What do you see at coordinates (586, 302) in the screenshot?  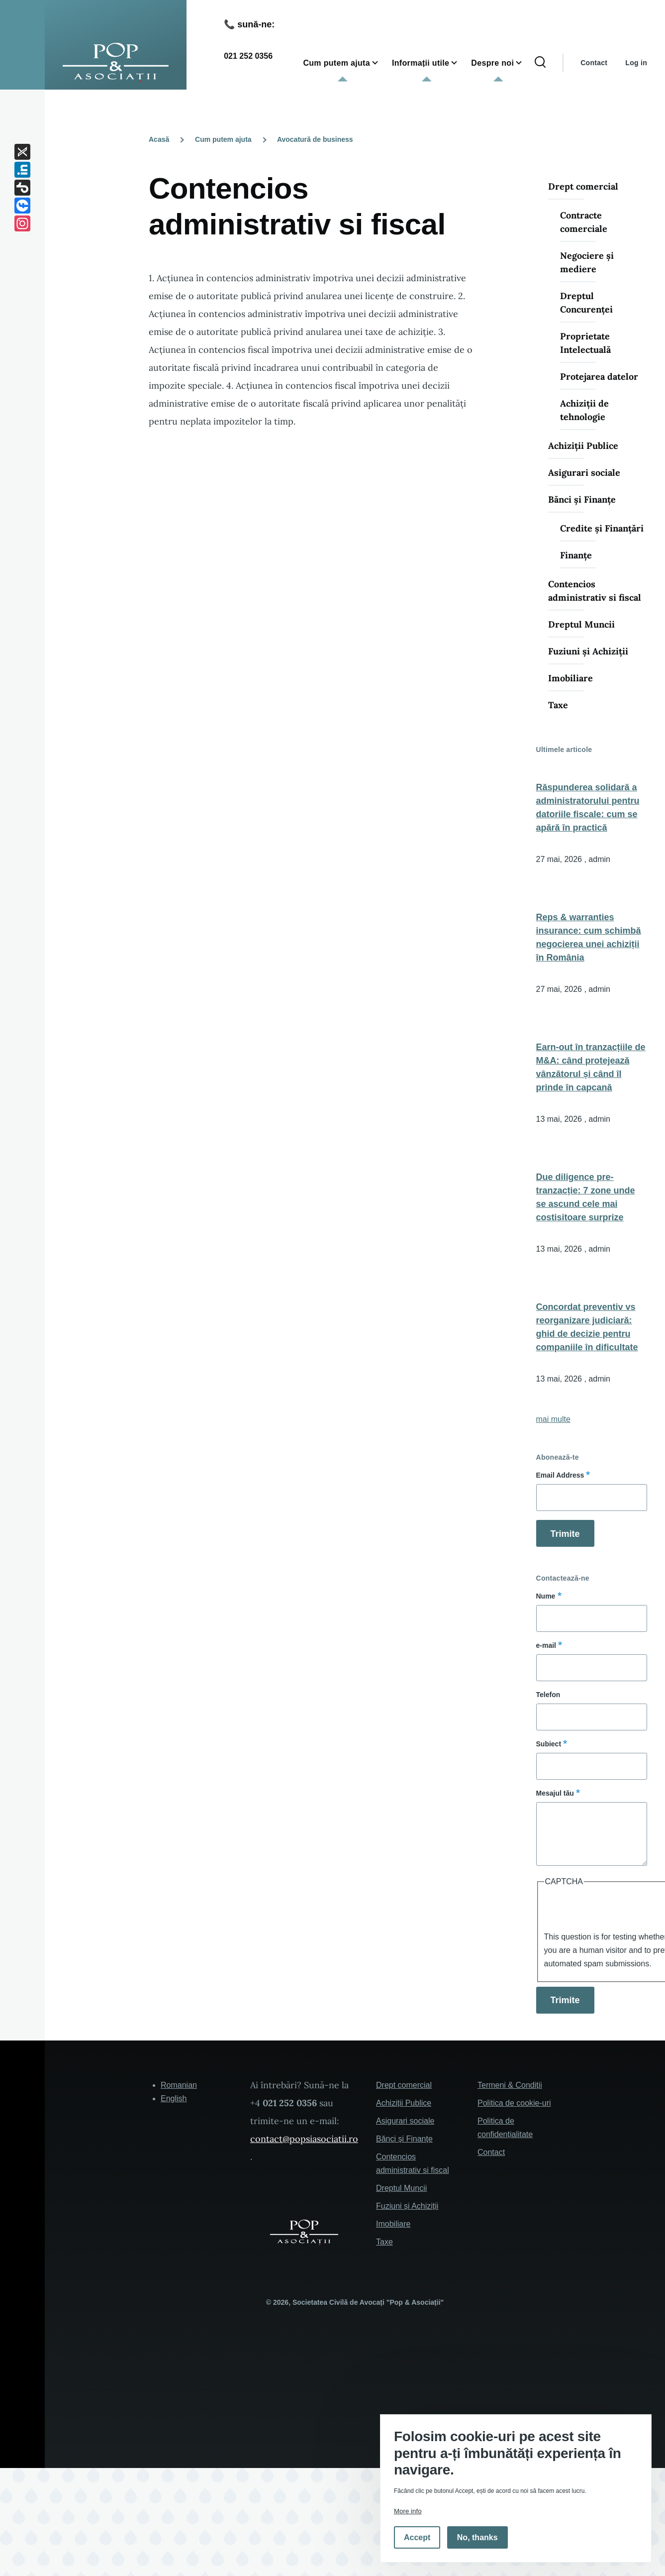 I see `Dreptul Concurenței` at bounding box center [586, 302].